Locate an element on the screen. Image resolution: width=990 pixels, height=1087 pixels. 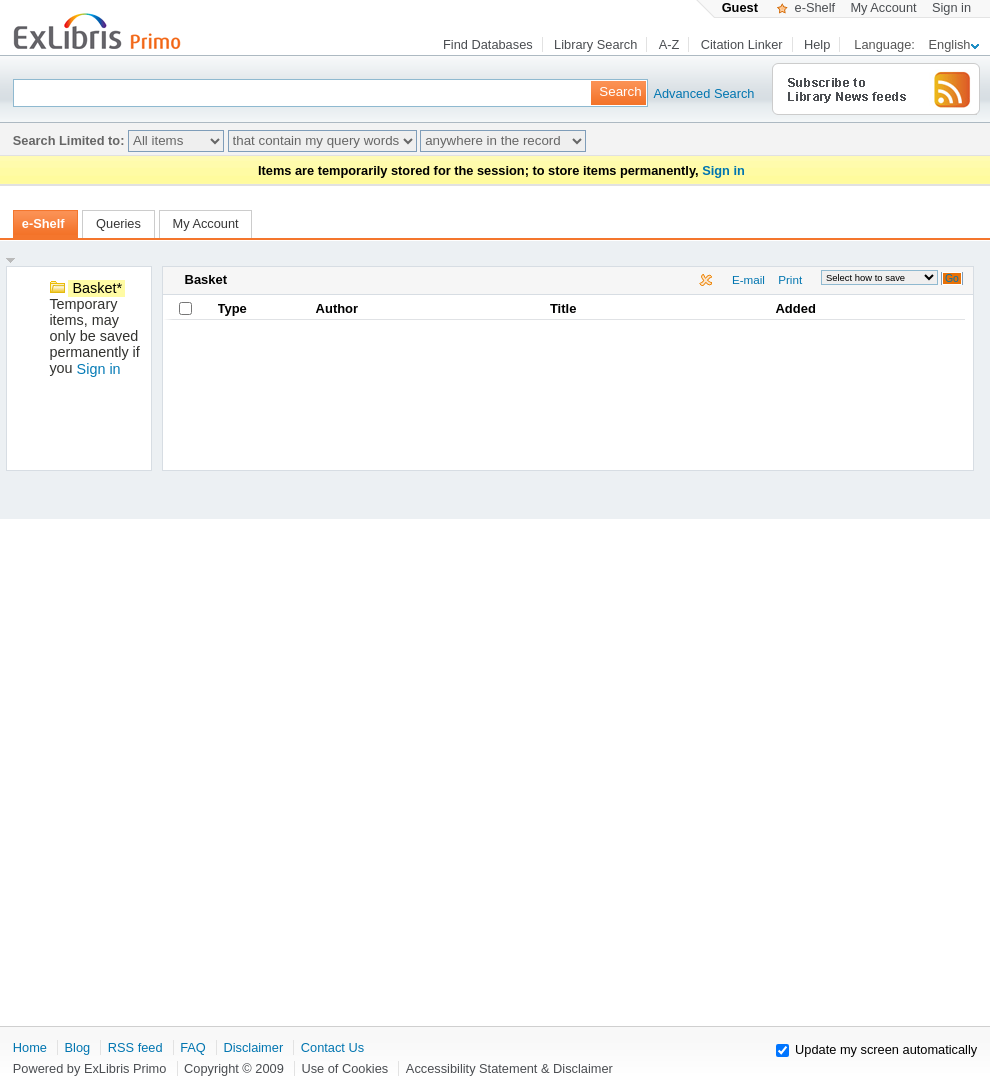
Disclaimer is located at coordinates (253, 1047).